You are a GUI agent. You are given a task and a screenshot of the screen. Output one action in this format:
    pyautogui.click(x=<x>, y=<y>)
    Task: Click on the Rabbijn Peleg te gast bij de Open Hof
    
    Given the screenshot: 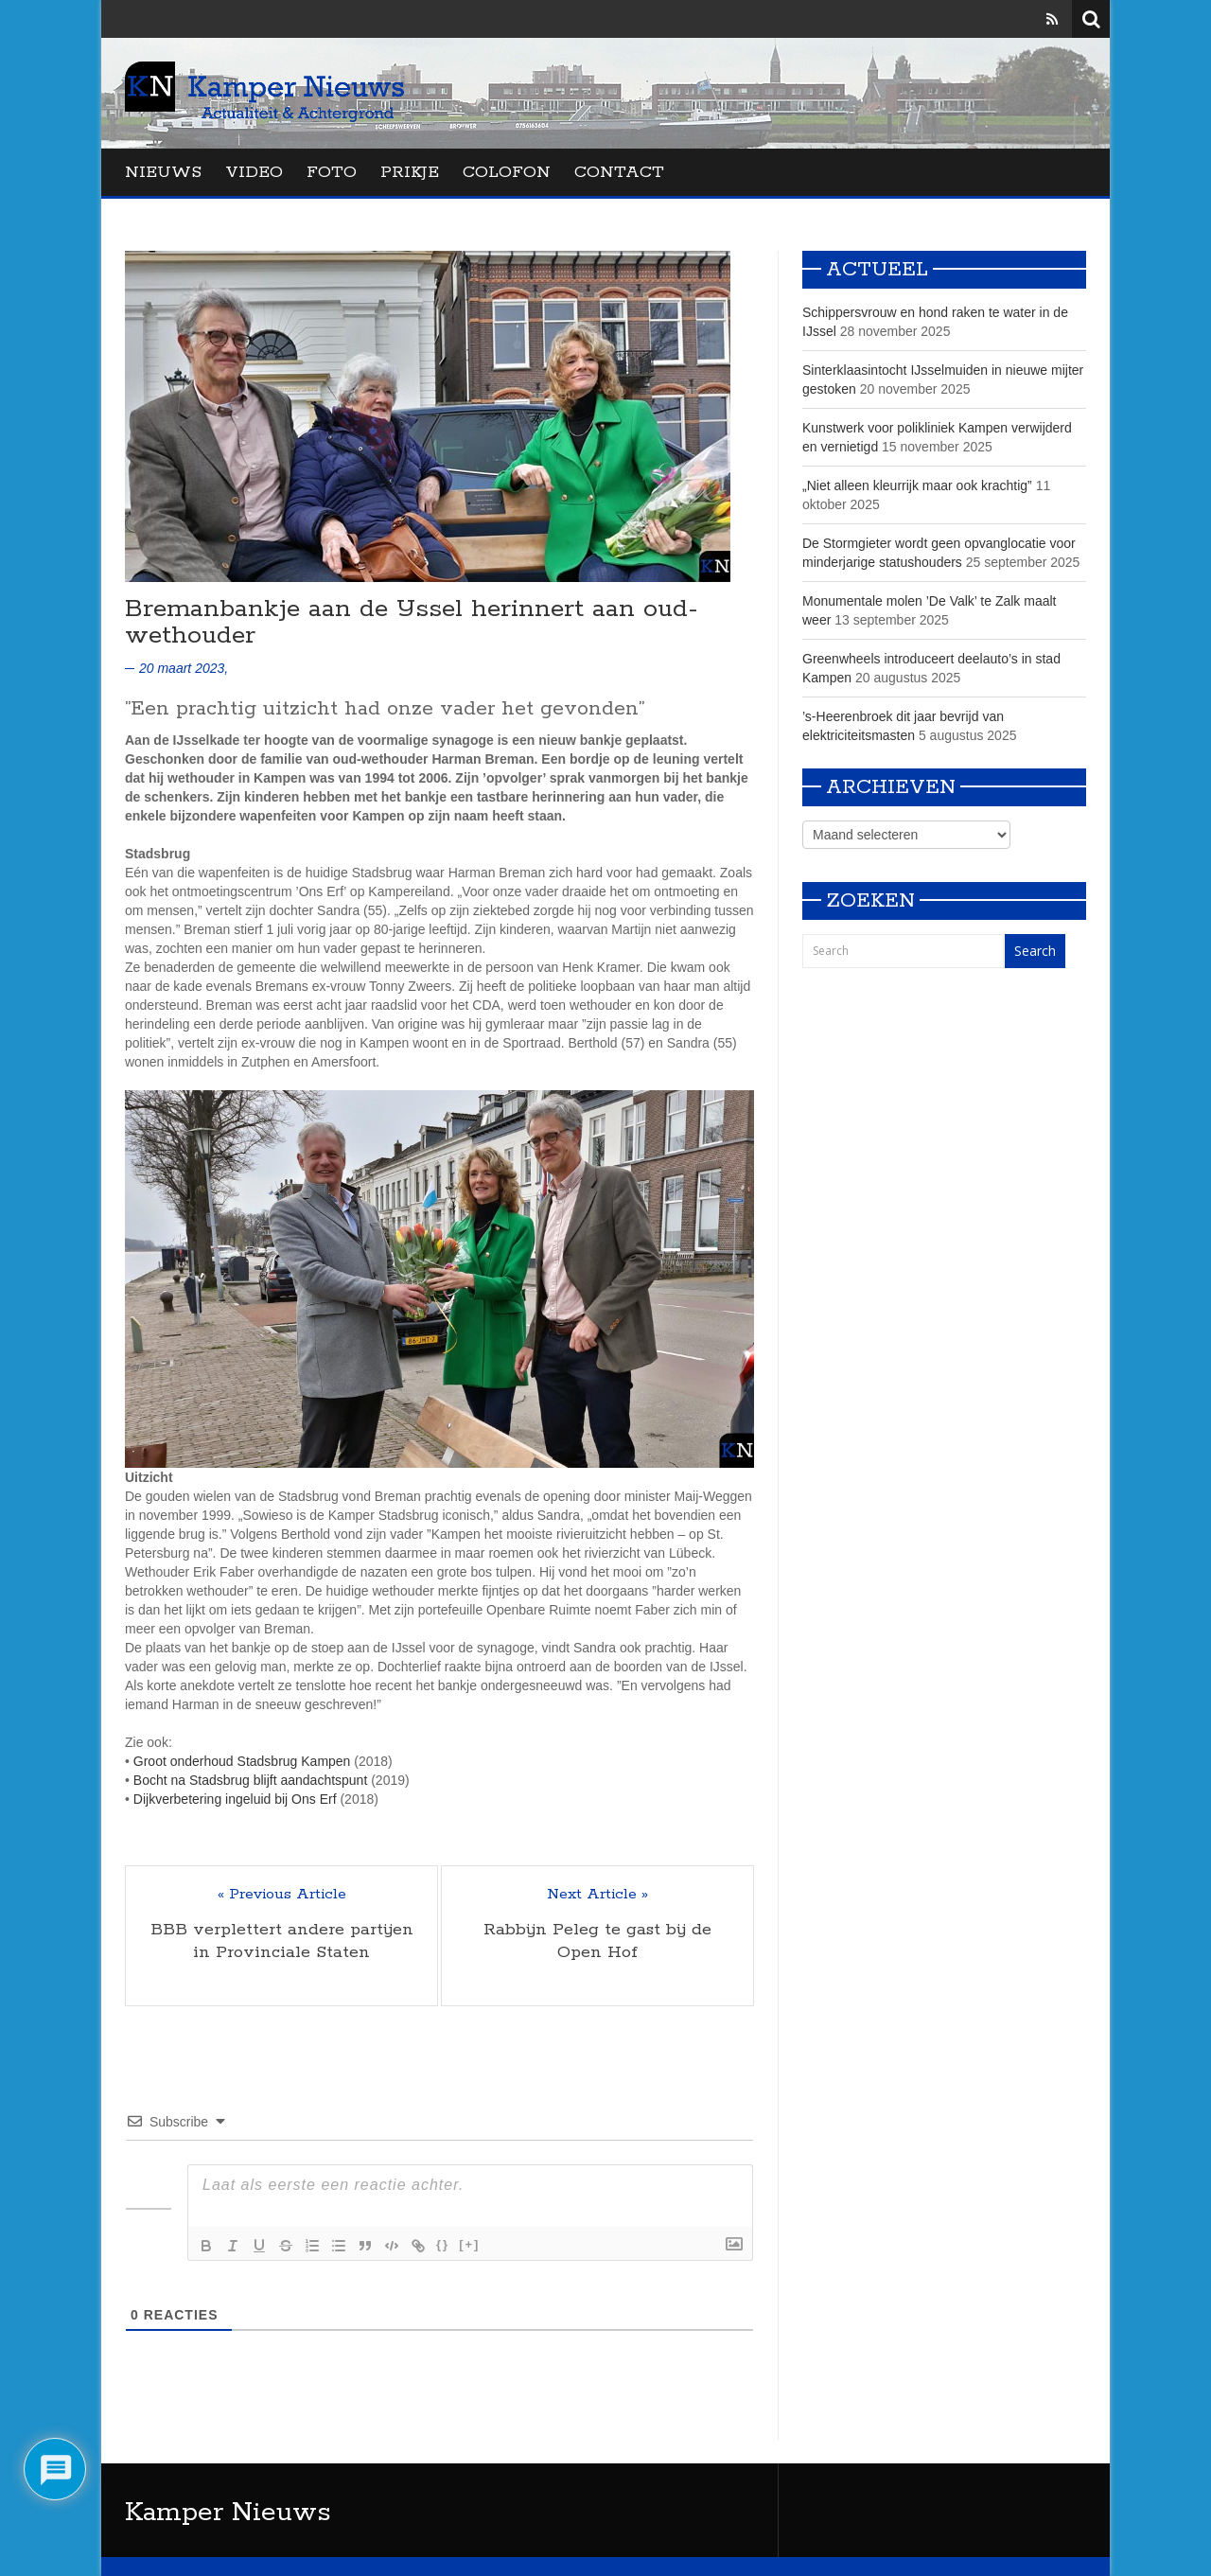 What is the action you would take?
    pyautogui.click(x=597, y=1941)
    